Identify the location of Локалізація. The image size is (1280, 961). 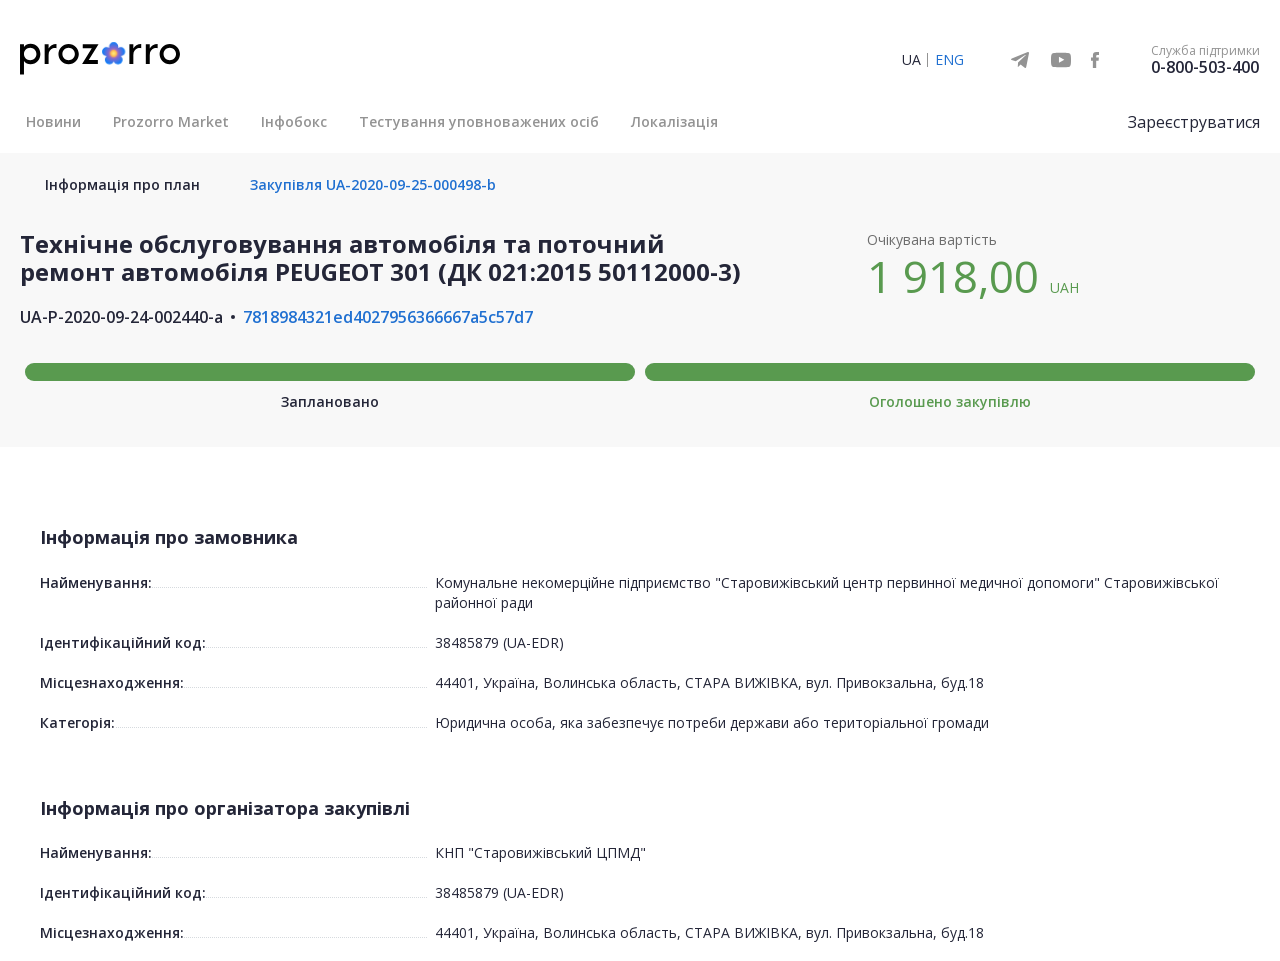
(674, 121).